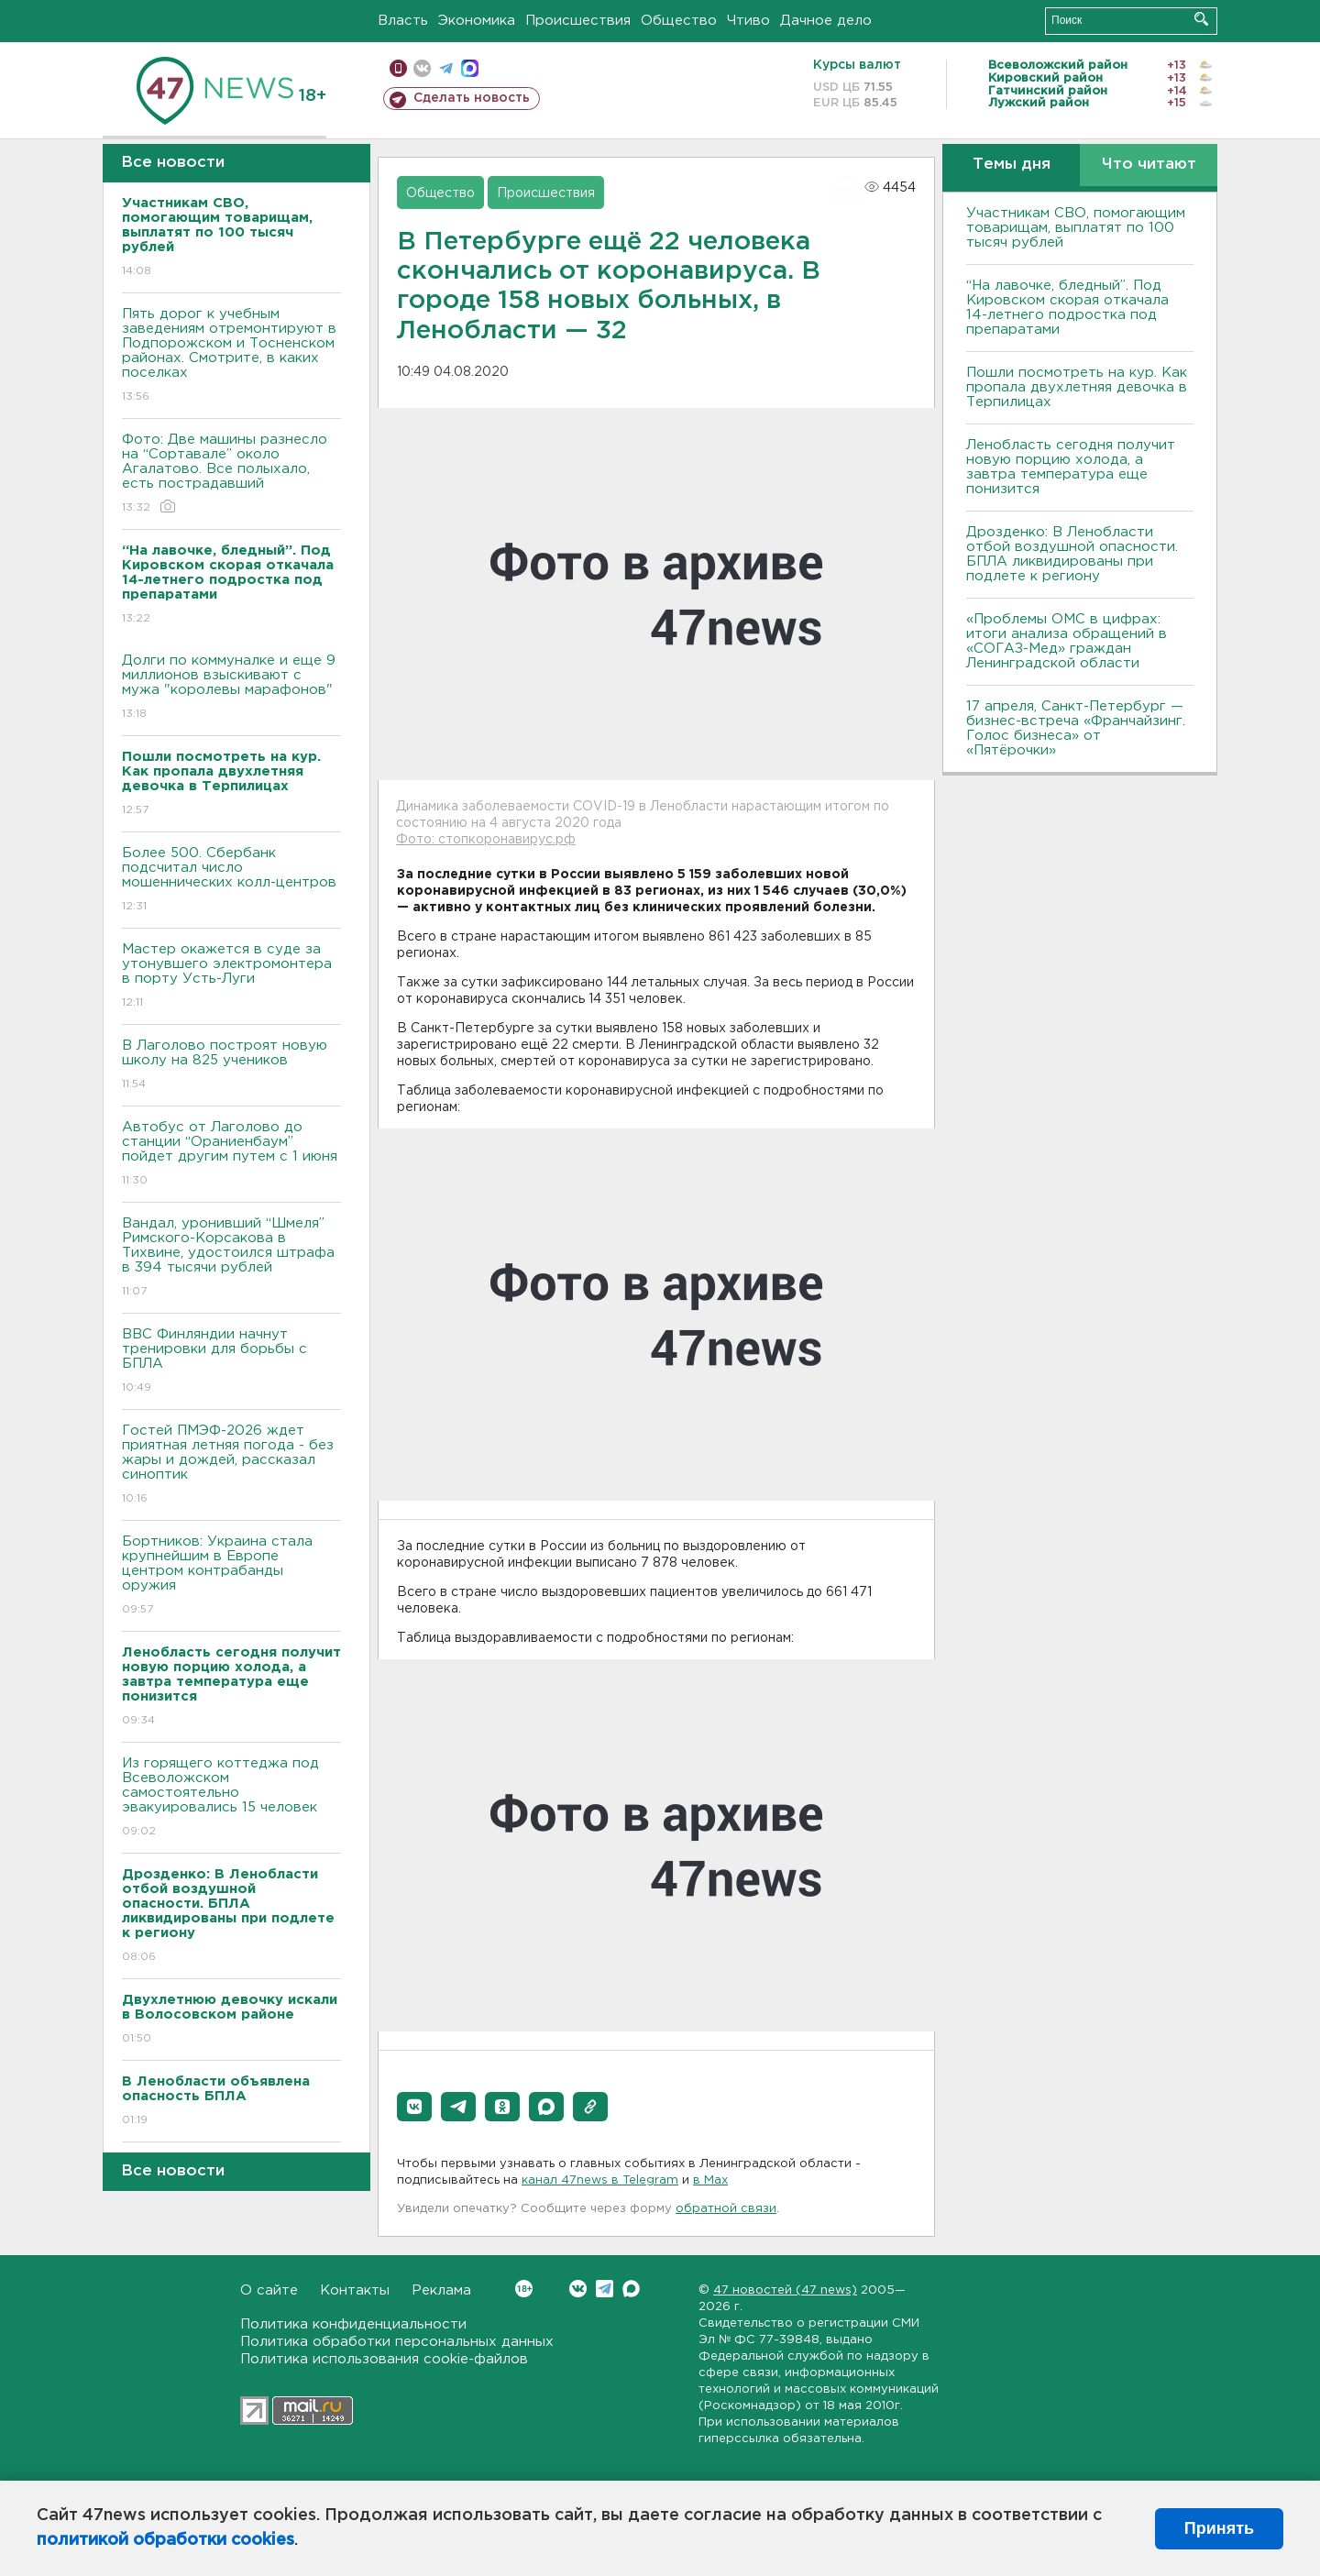 Image resolution: width=1320 pixels, height=2576 pixels. What do you see at coordinates (469, 68) in the screenshot?
I see `max messenger` at bounding box center [469, 68].